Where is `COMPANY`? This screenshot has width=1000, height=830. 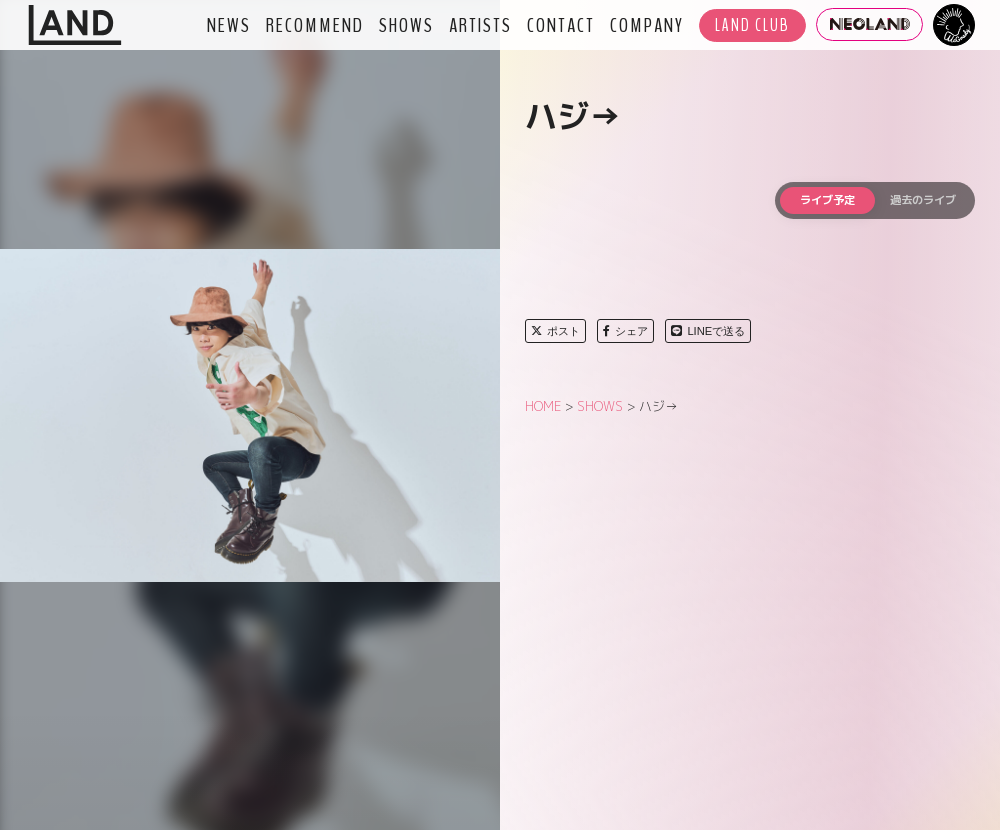
COMPANY is located at coordinates (647, 25).